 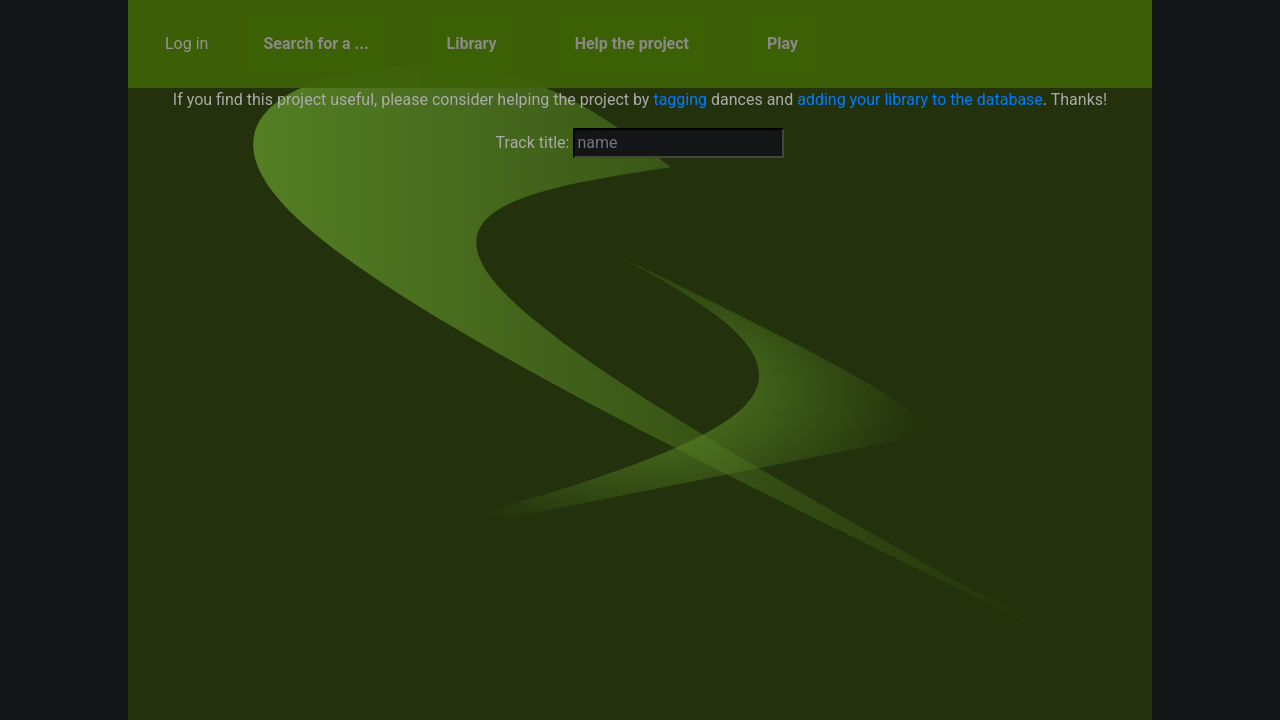 What do you see at coordinates (680, 99) in the screenshot?
I see `tagging` at bounding box center [680, 99].